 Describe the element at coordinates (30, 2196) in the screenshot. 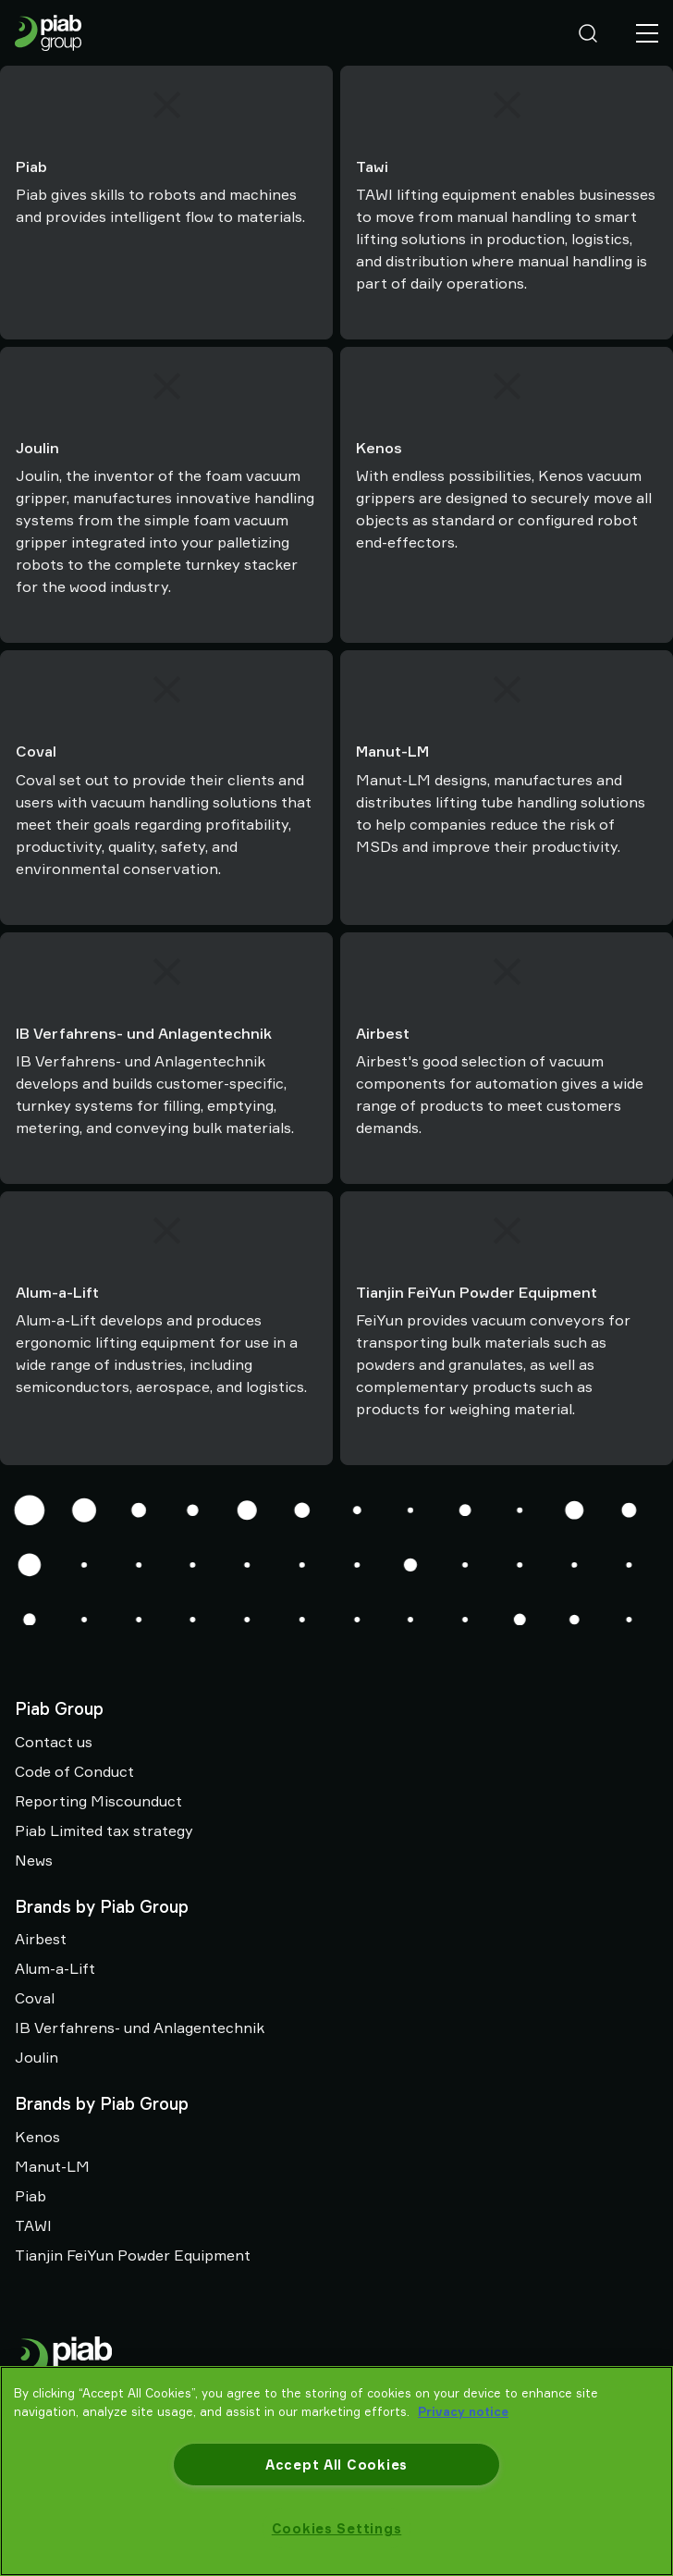

I see `Piab` at that location.